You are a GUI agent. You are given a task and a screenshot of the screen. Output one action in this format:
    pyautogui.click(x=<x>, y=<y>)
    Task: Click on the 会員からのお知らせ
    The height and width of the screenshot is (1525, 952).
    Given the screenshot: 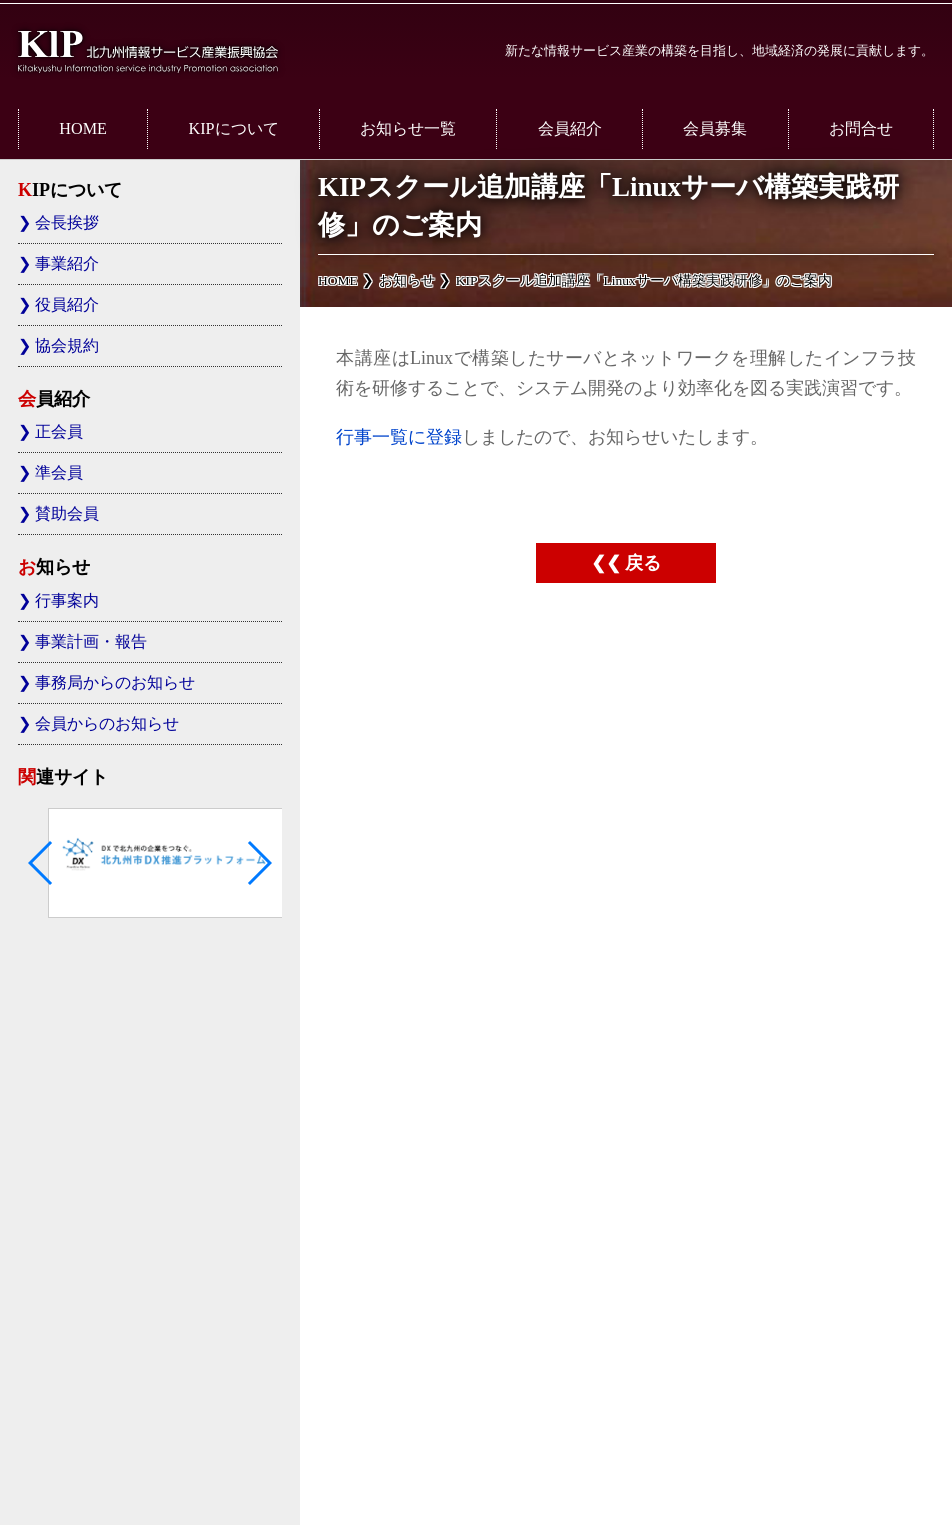 What is the action you would take?
    pyautogui.click(x=107, y=724)
    